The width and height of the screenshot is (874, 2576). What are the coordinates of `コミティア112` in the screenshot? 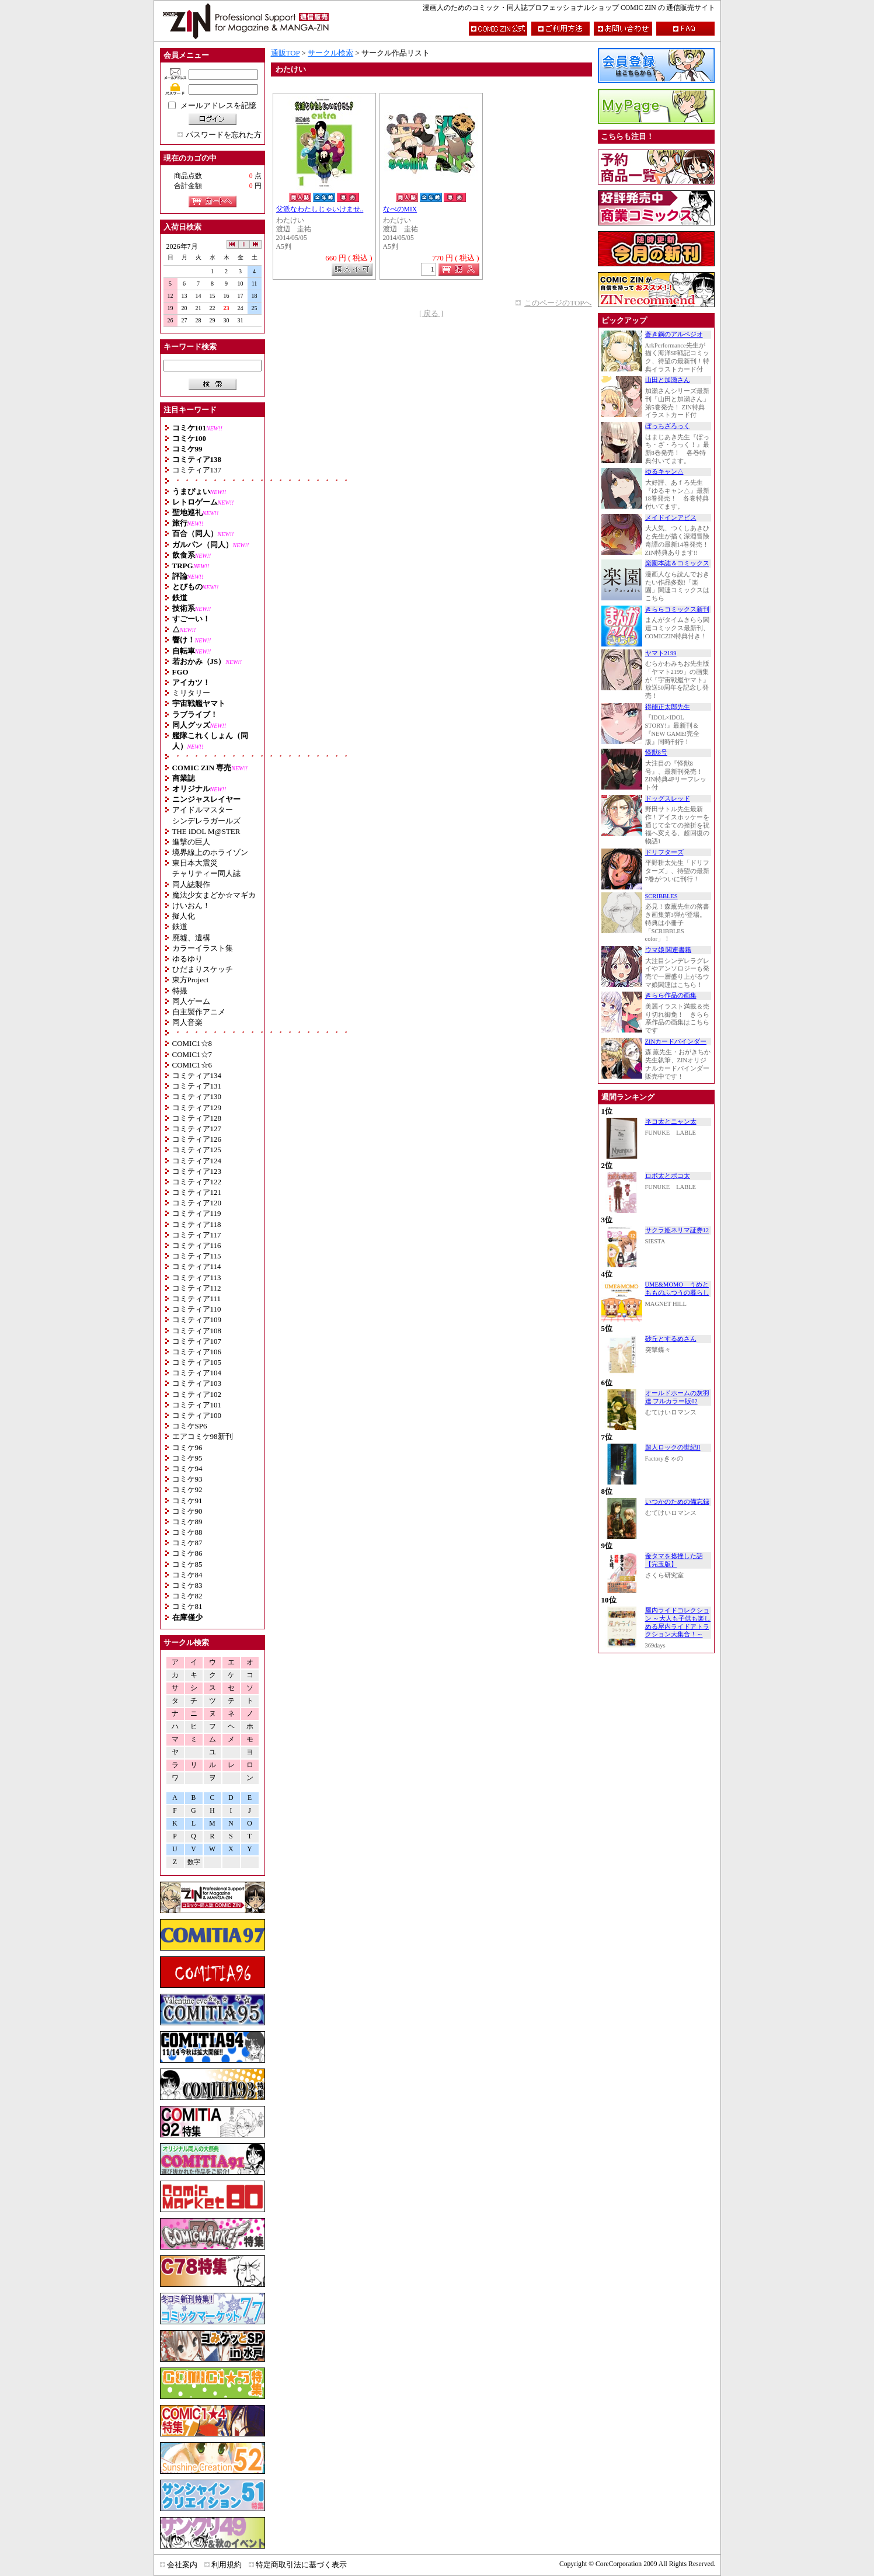 It's located at (196, 1288).